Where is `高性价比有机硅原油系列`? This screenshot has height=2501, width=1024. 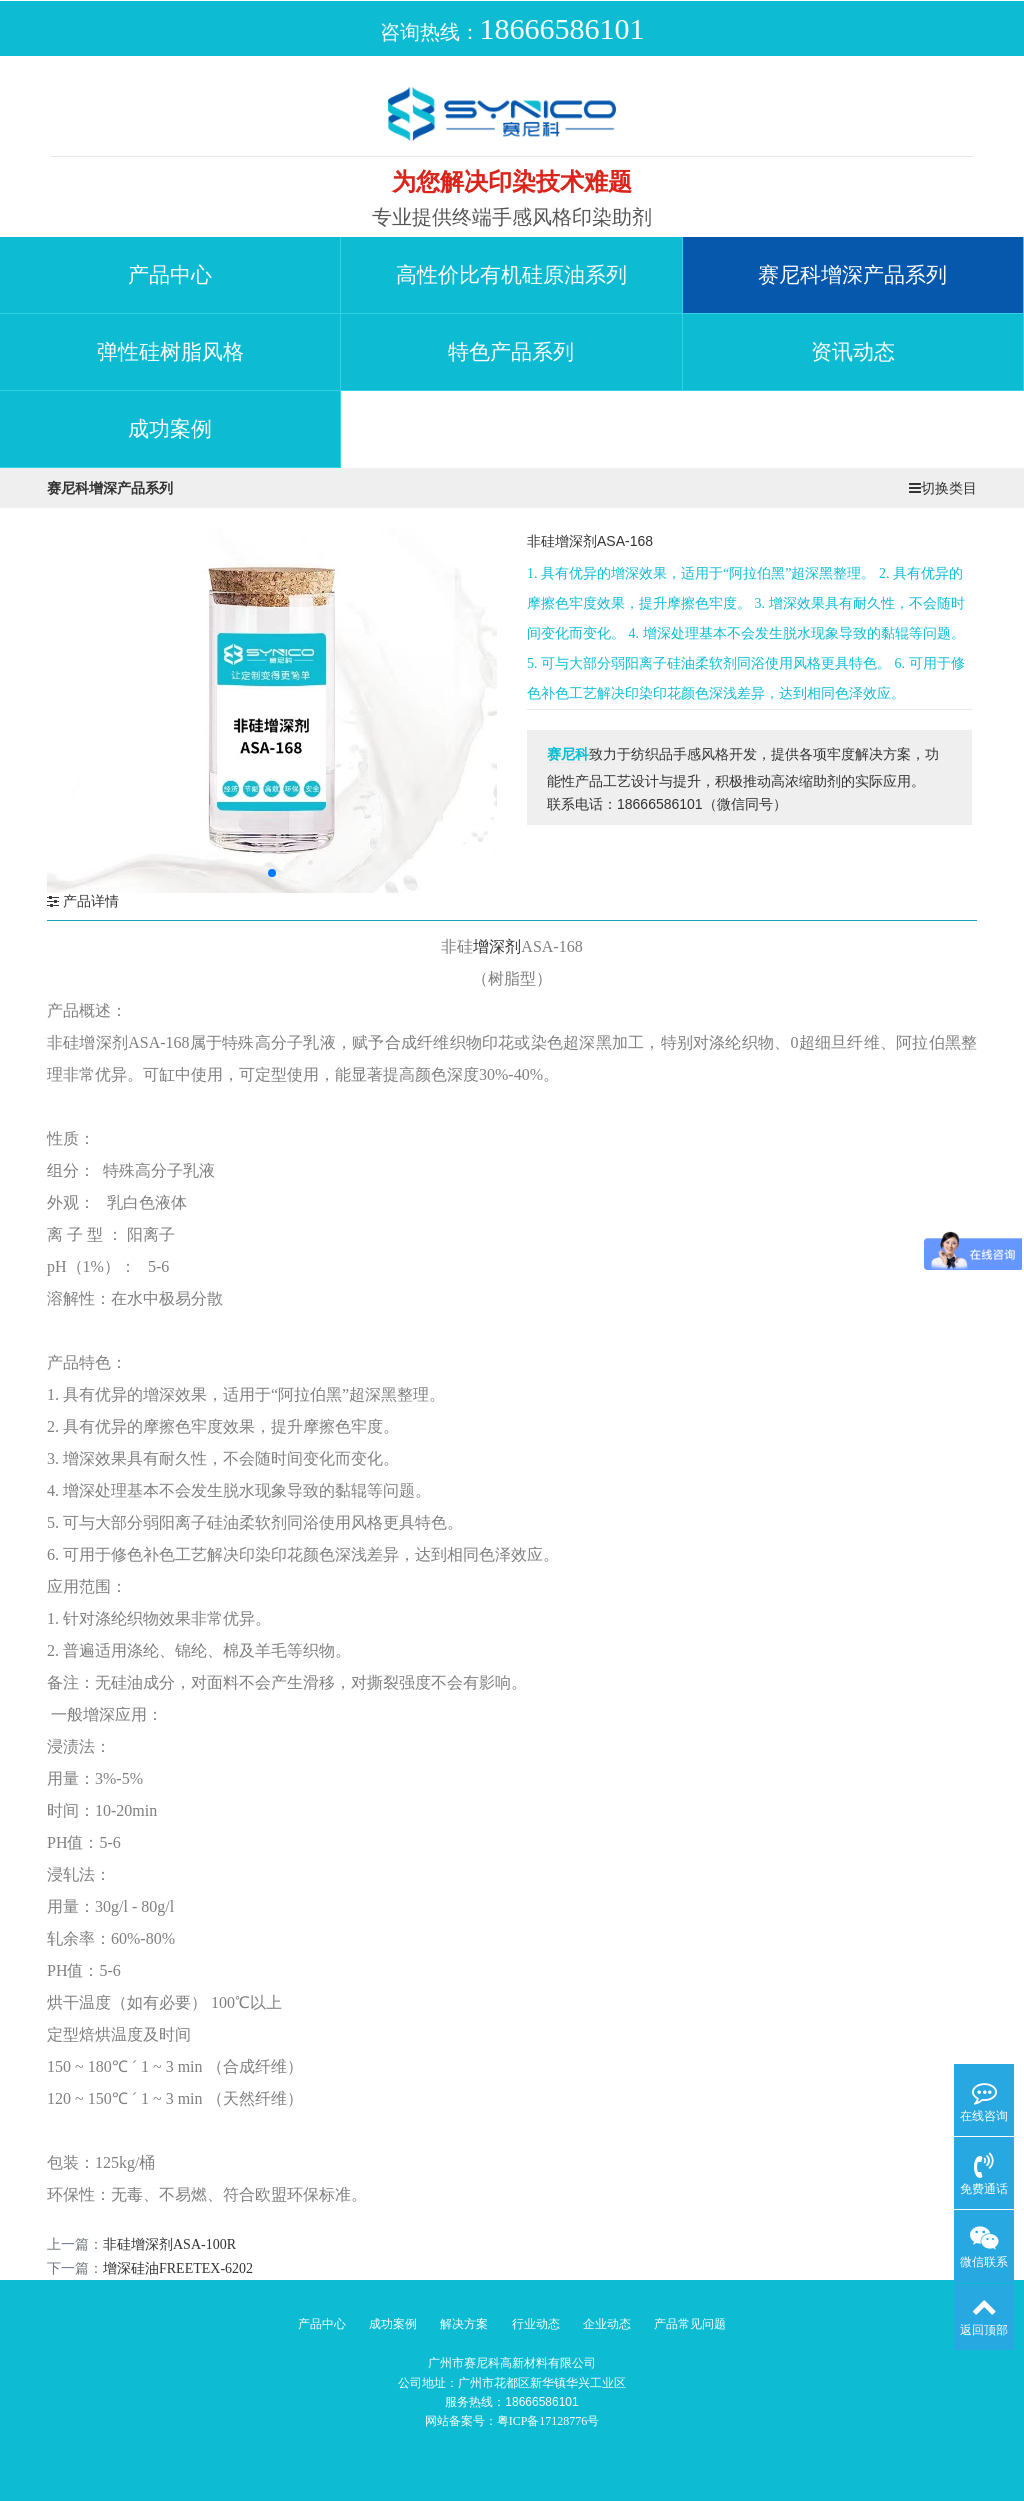
高性价比有机硅原油系列 is located at coordinates (511, 275).